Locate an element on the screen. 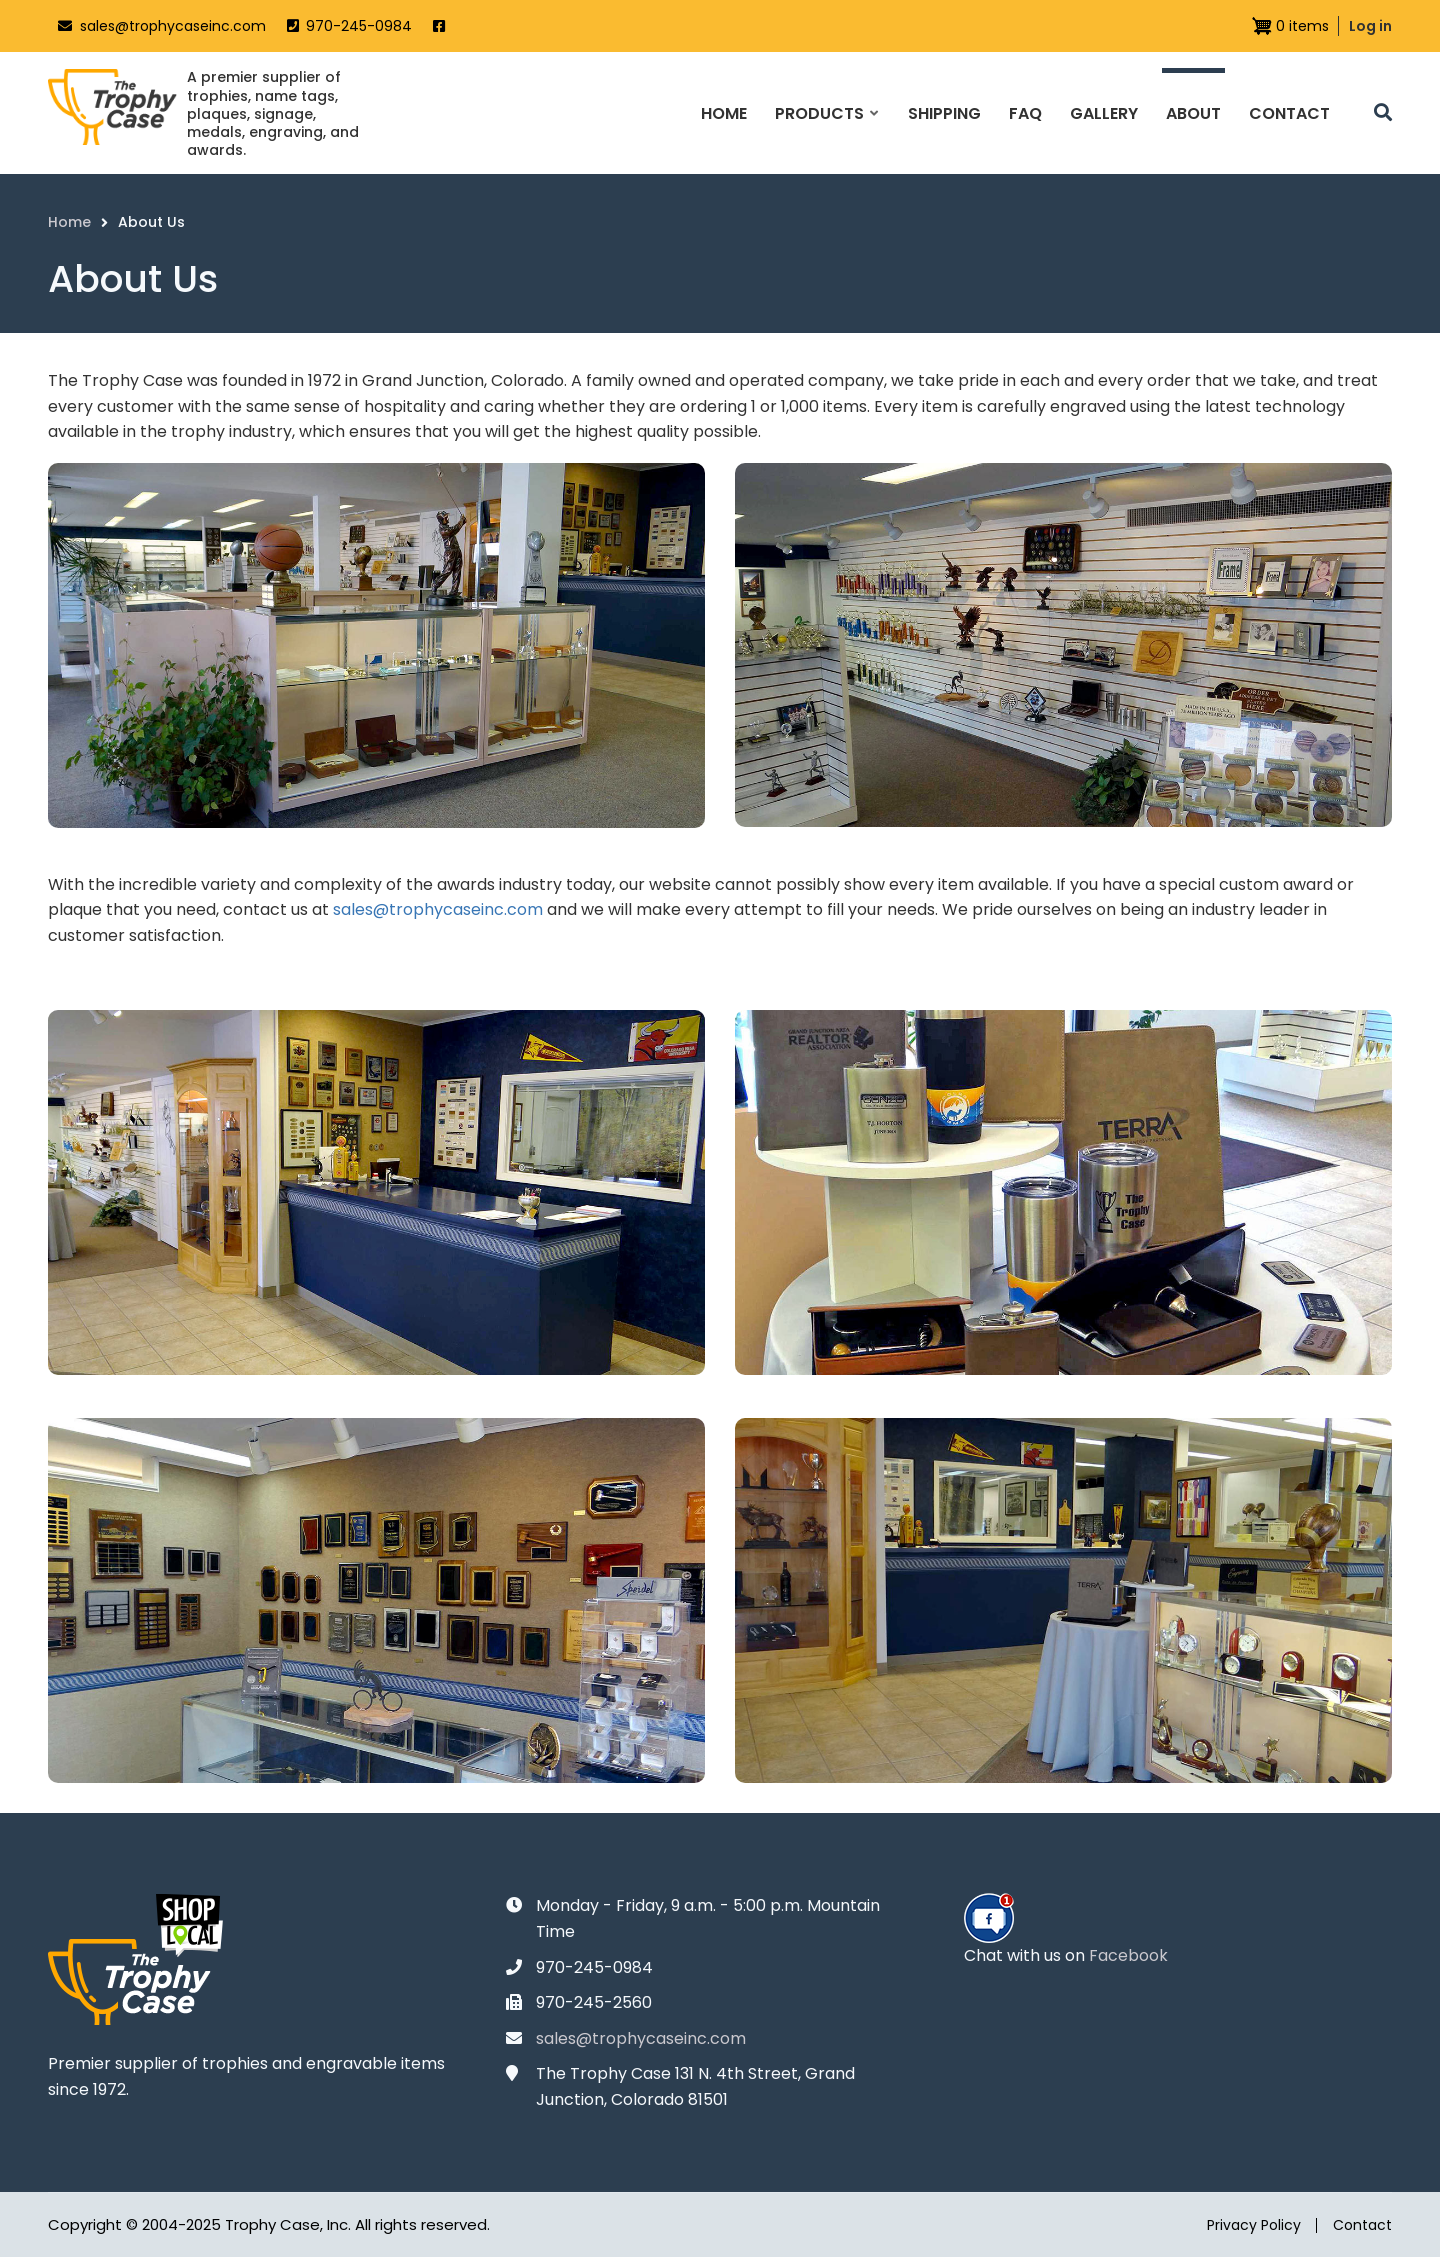  Contact is located at coordinates (1362, 2225).